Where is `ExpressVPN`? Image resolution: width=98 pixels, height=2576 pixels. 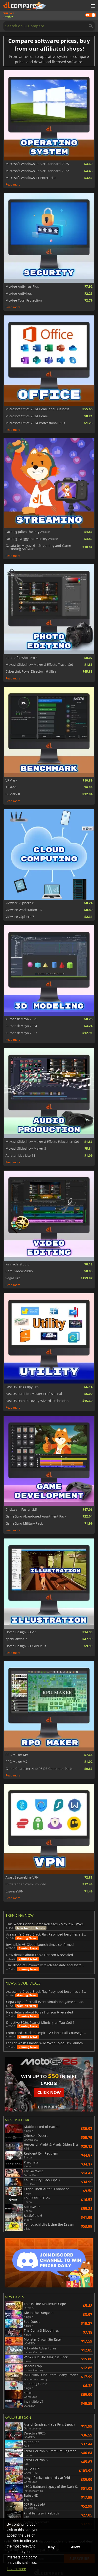 ExpressVPN is located at coordinates (14, 1891).